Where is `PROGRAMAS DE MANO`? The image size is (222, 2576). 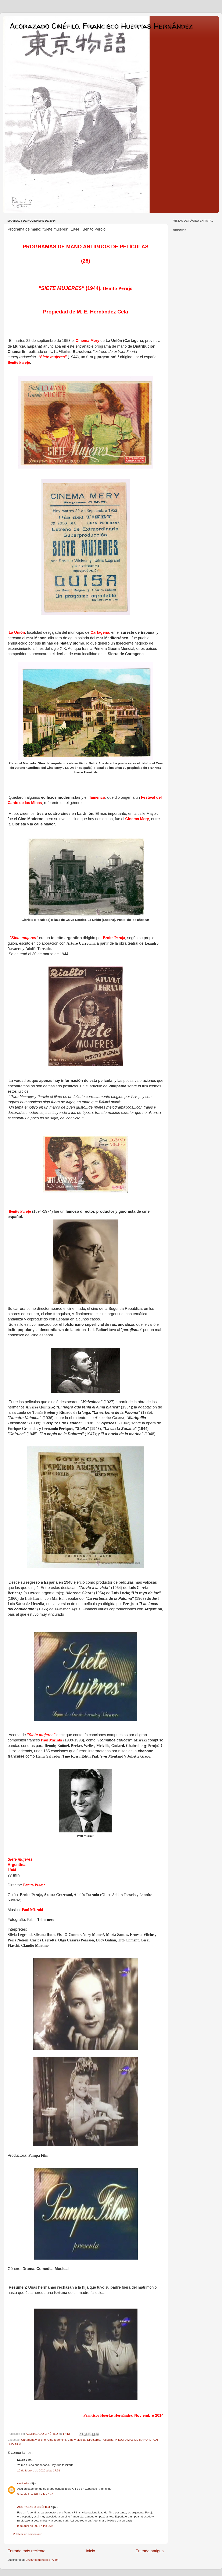 PROGRAMAS DE MANO is located at coordinates (131, 2439).